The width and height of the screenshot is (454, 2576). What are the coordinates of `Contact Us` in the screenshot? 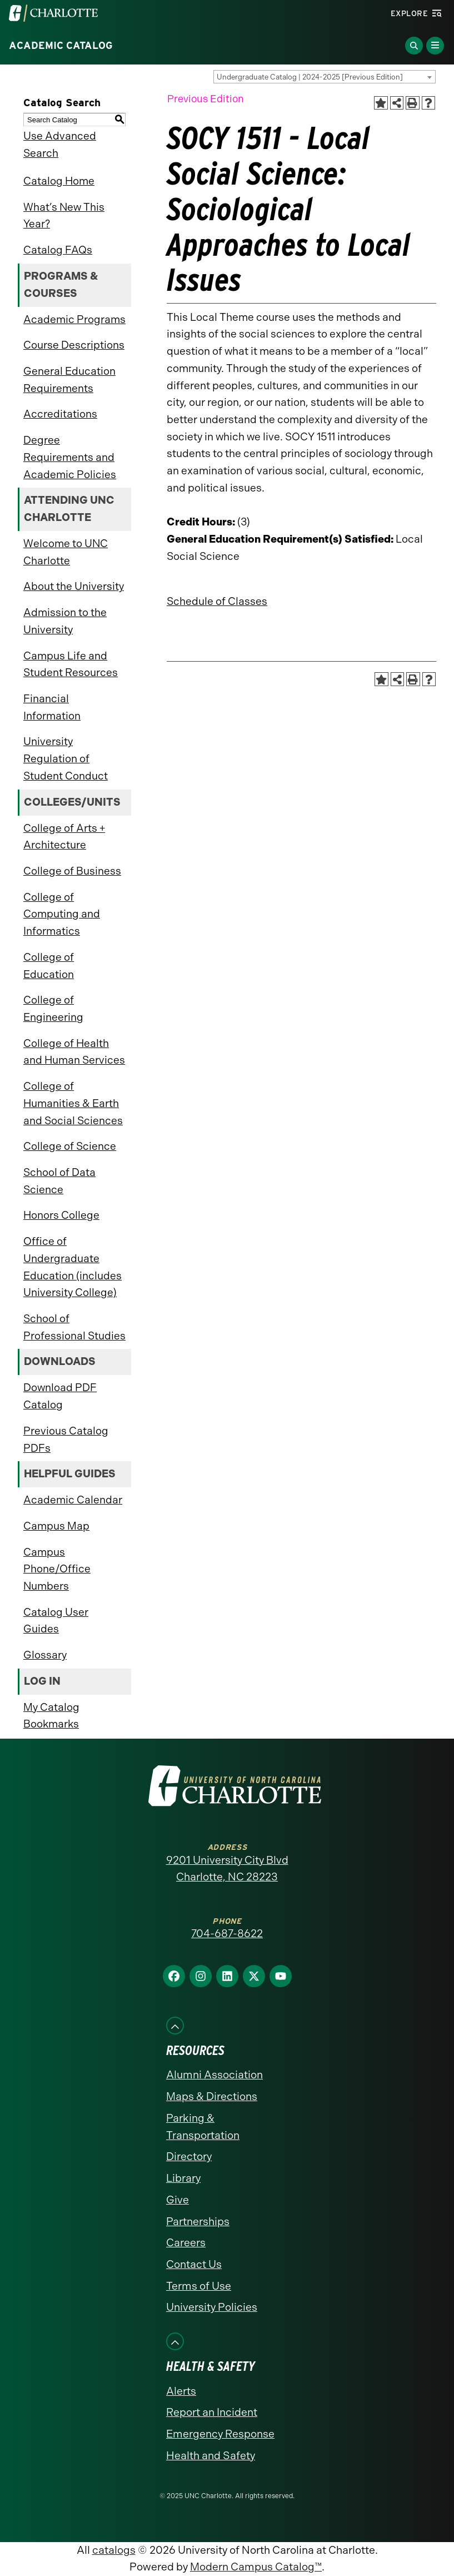 It's located at (194, 2264).